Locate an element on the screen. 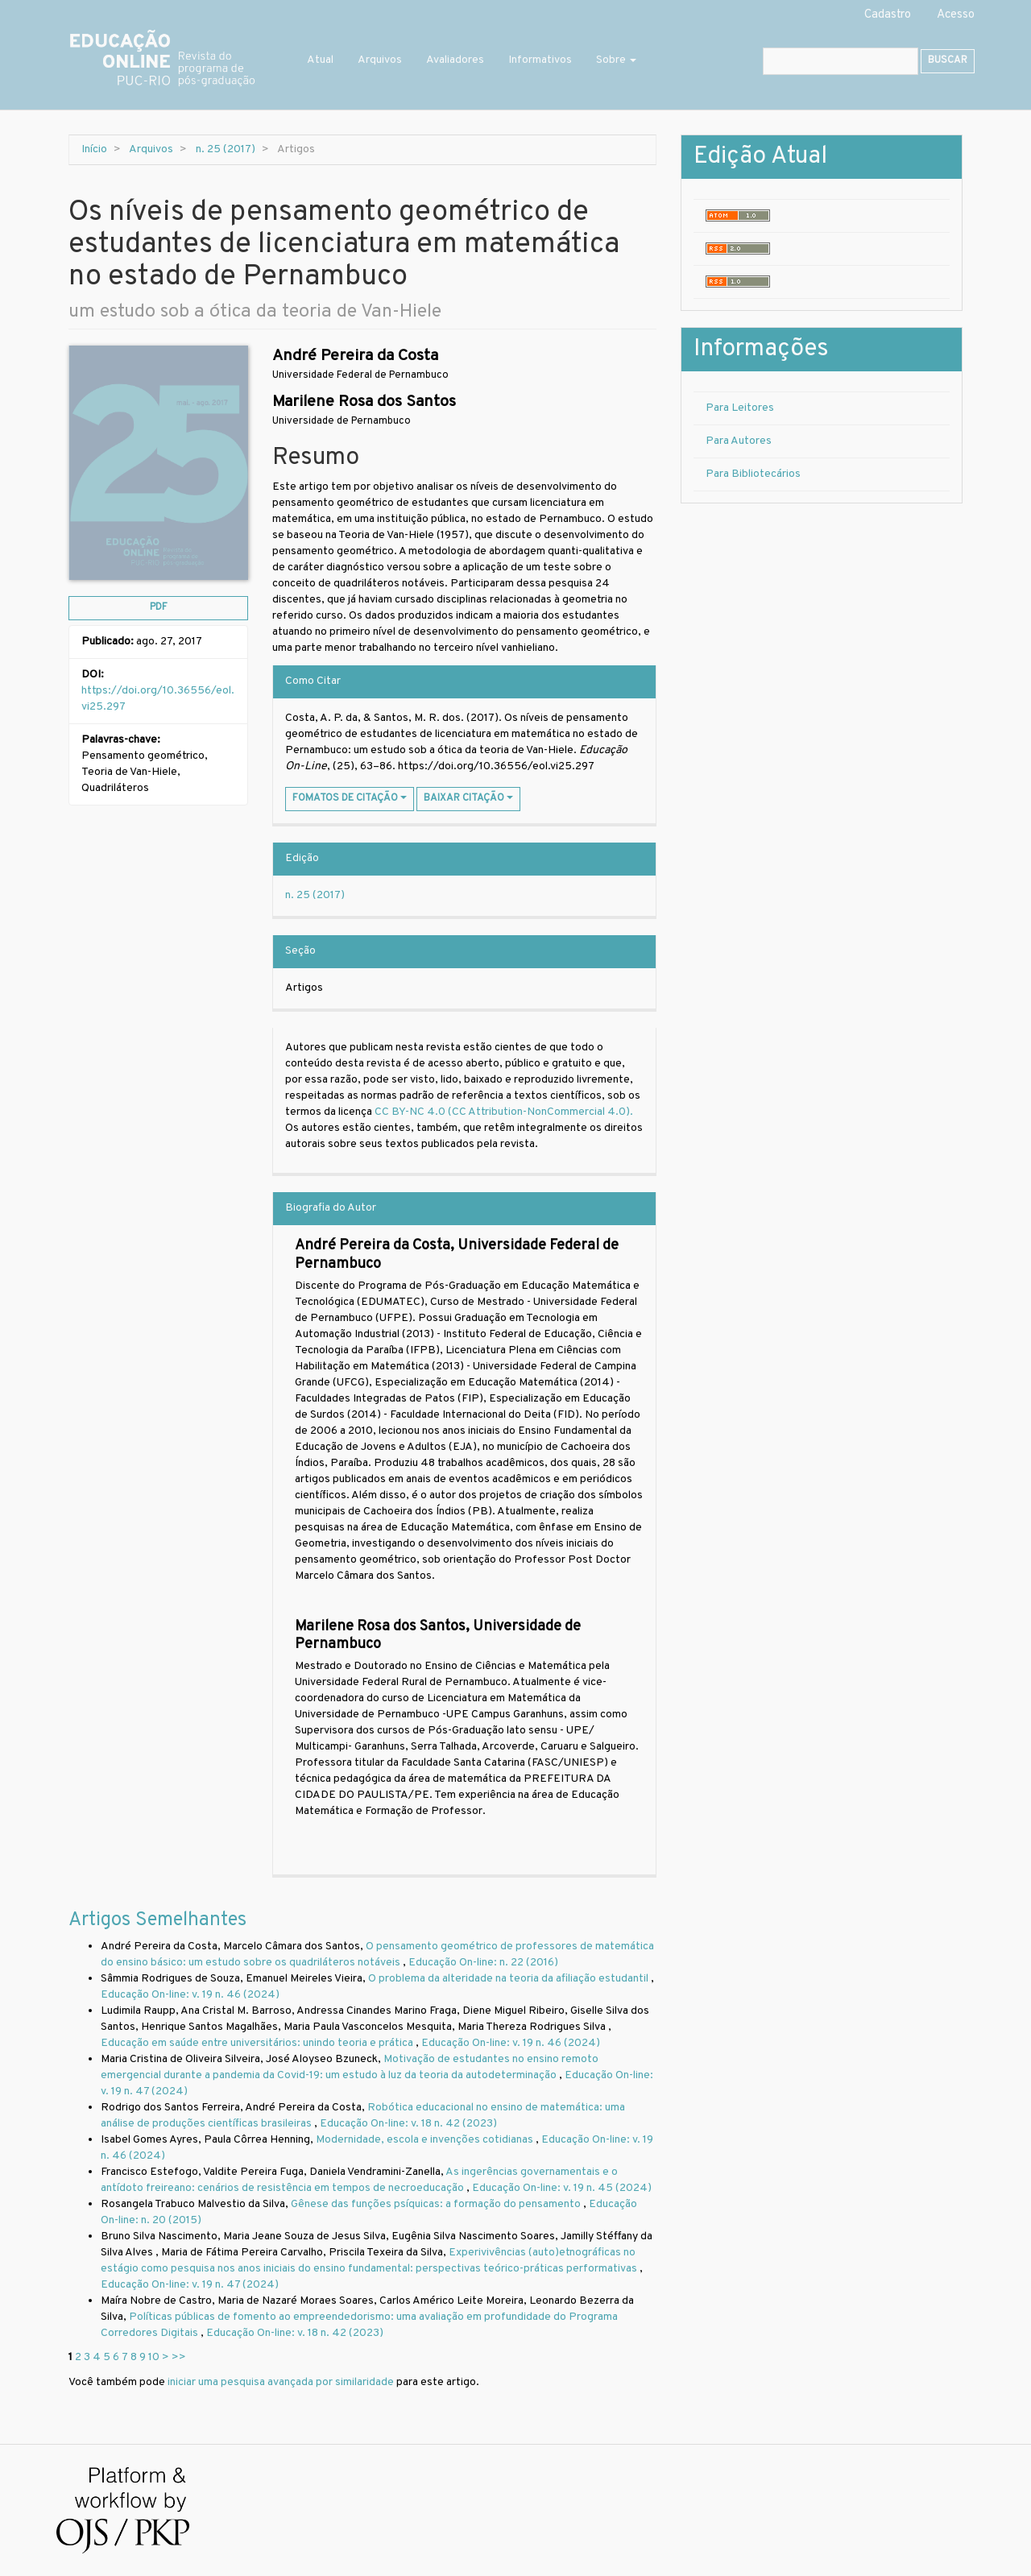  >> is located at coordinates (179, 2357).